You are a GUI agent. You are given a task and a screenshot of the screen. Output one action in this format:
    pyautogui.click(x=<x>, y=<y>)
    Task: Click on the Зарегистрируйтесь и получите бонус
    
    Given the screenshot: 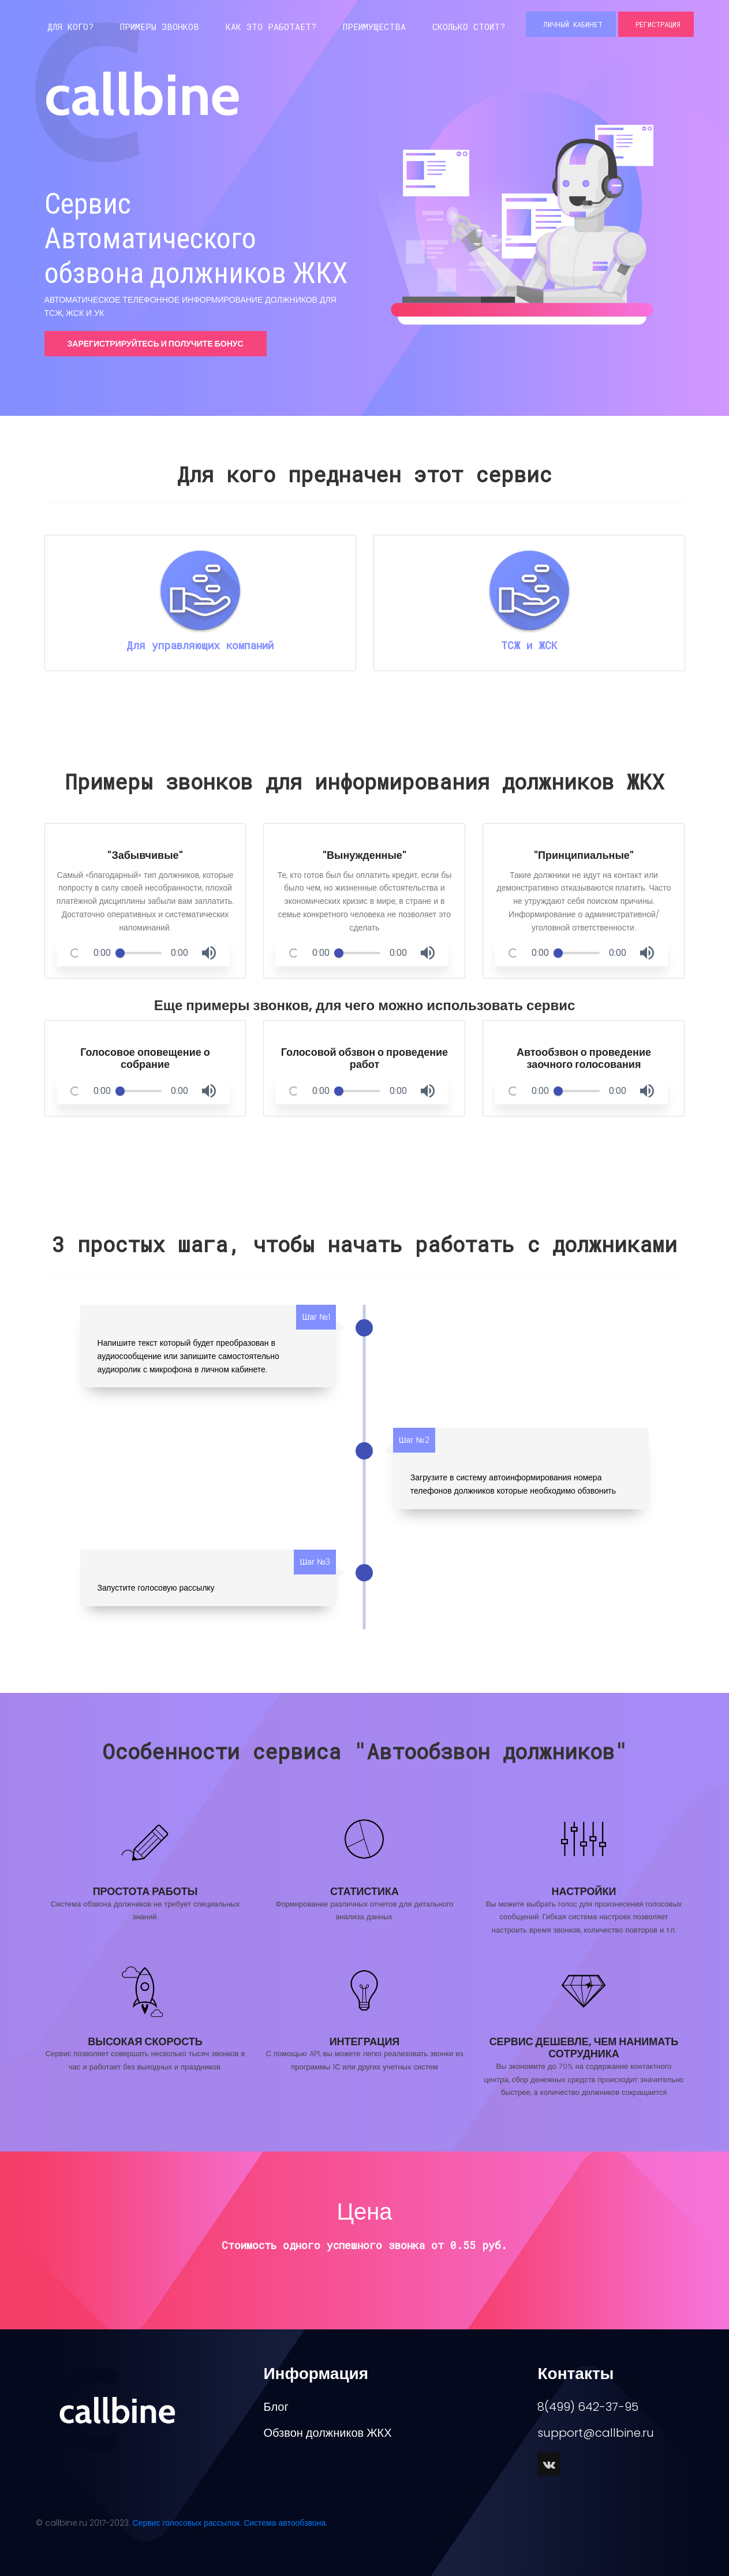 What is the action you would take?
    pyautogui.click(x=155, y=343)
    